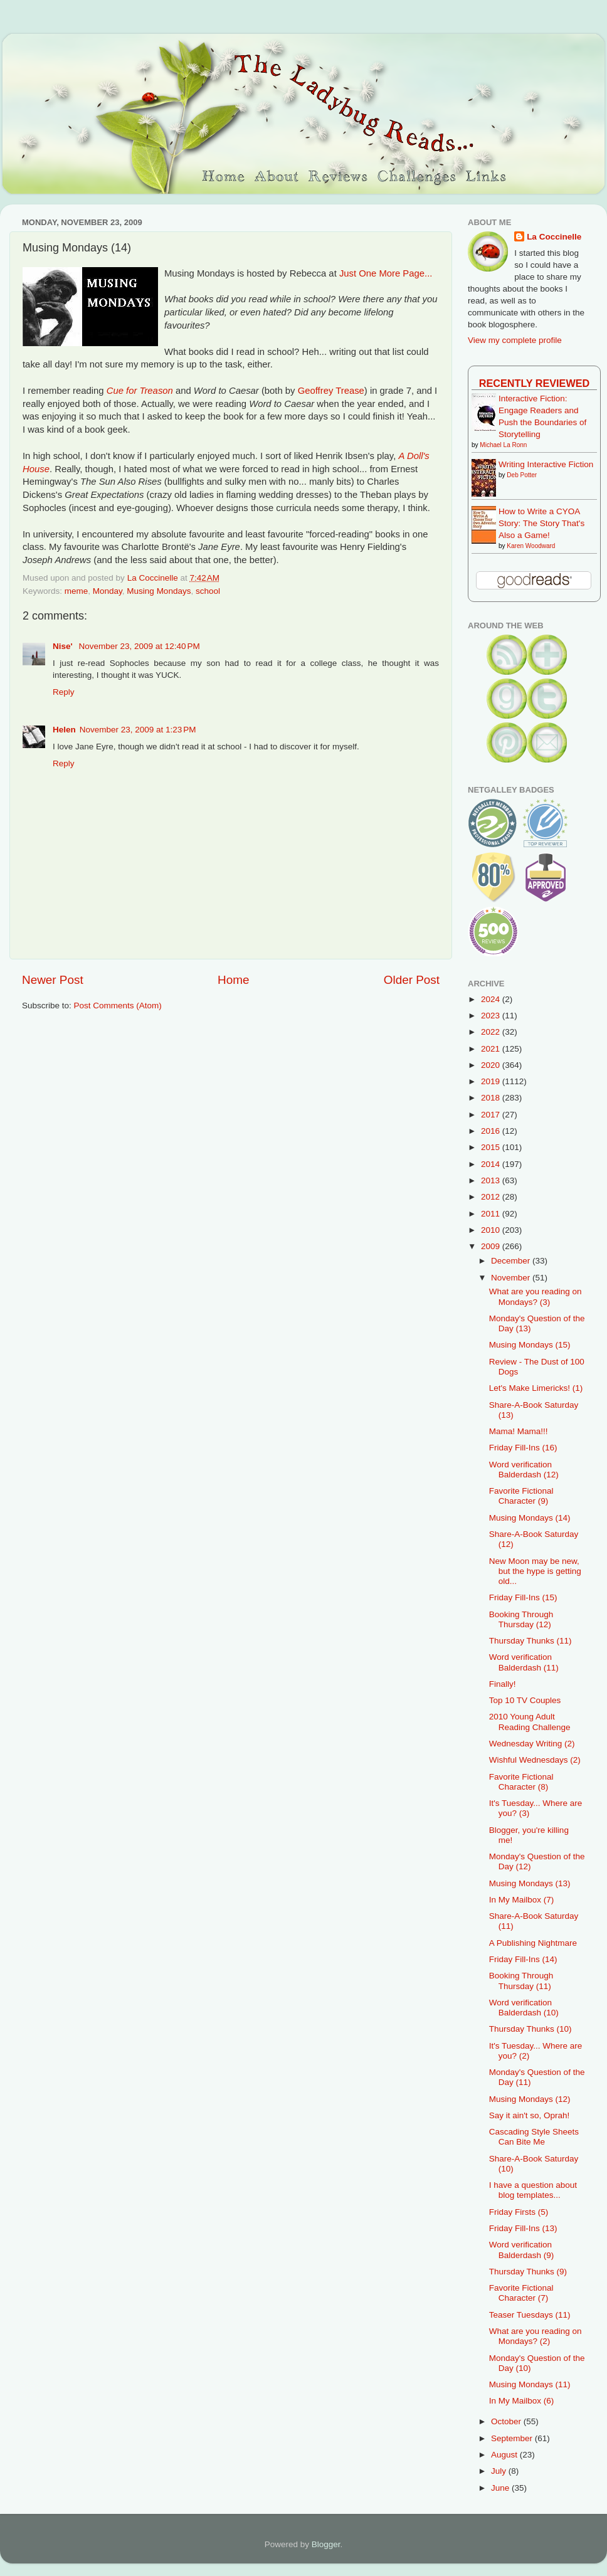  I want to click on Cascading Style Sheets Can Bite Me, so click(534, 2136).